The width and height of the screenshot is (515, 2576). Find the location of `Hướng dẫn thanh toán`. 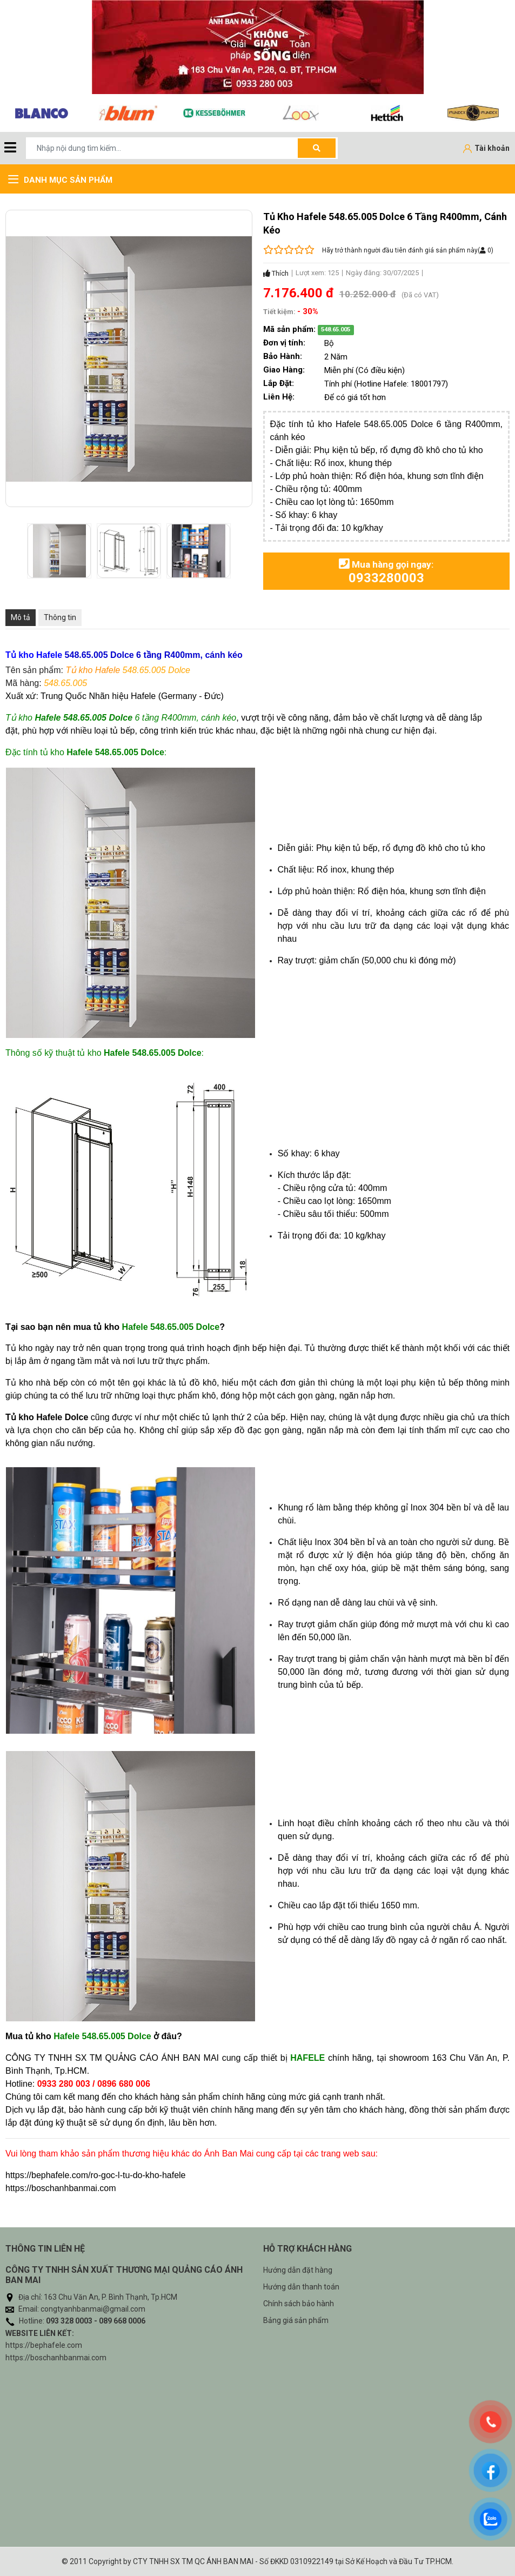

Hướng dẫn thanh toán is located at coordinates (301, 2286).